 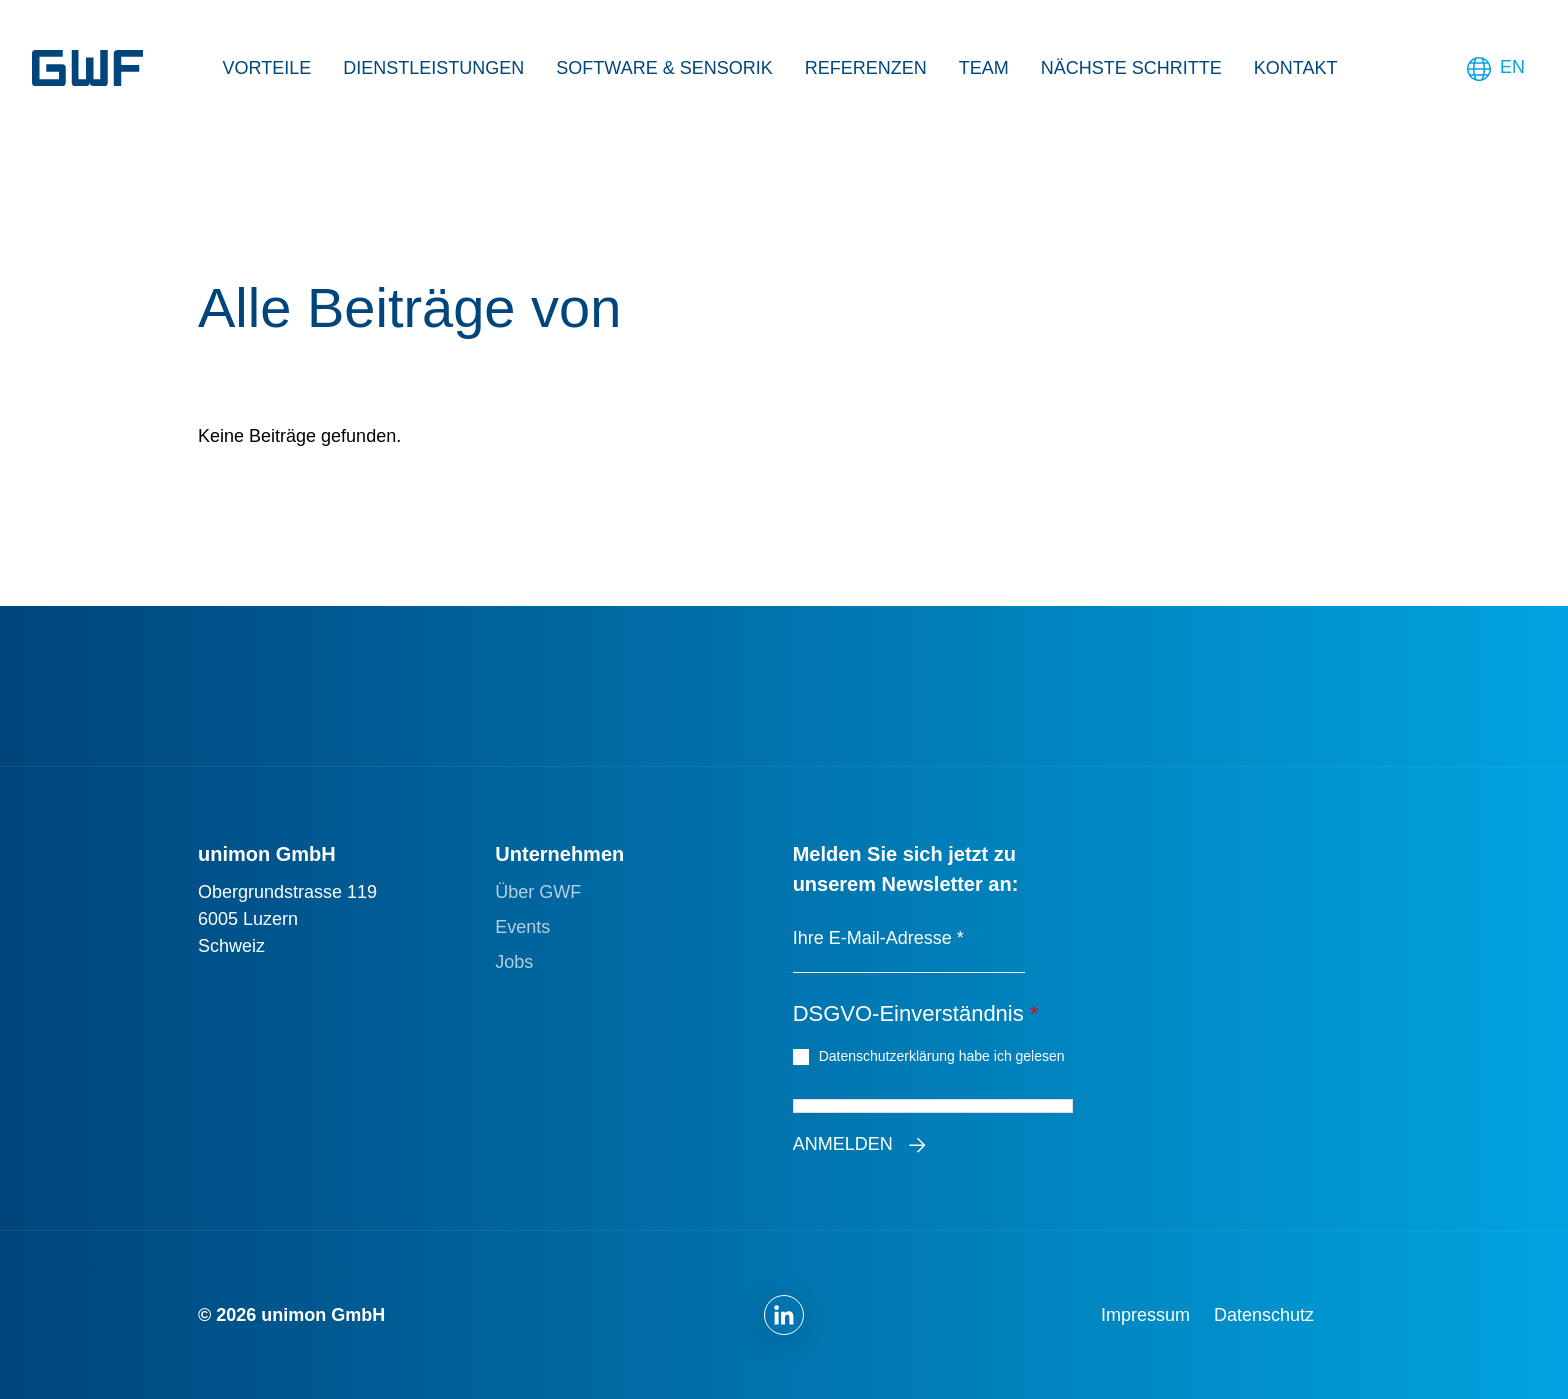 What do you see at coordinates (267, 68) in the screenshot?
I see `Vorteile` at bounding box center [267, 68].